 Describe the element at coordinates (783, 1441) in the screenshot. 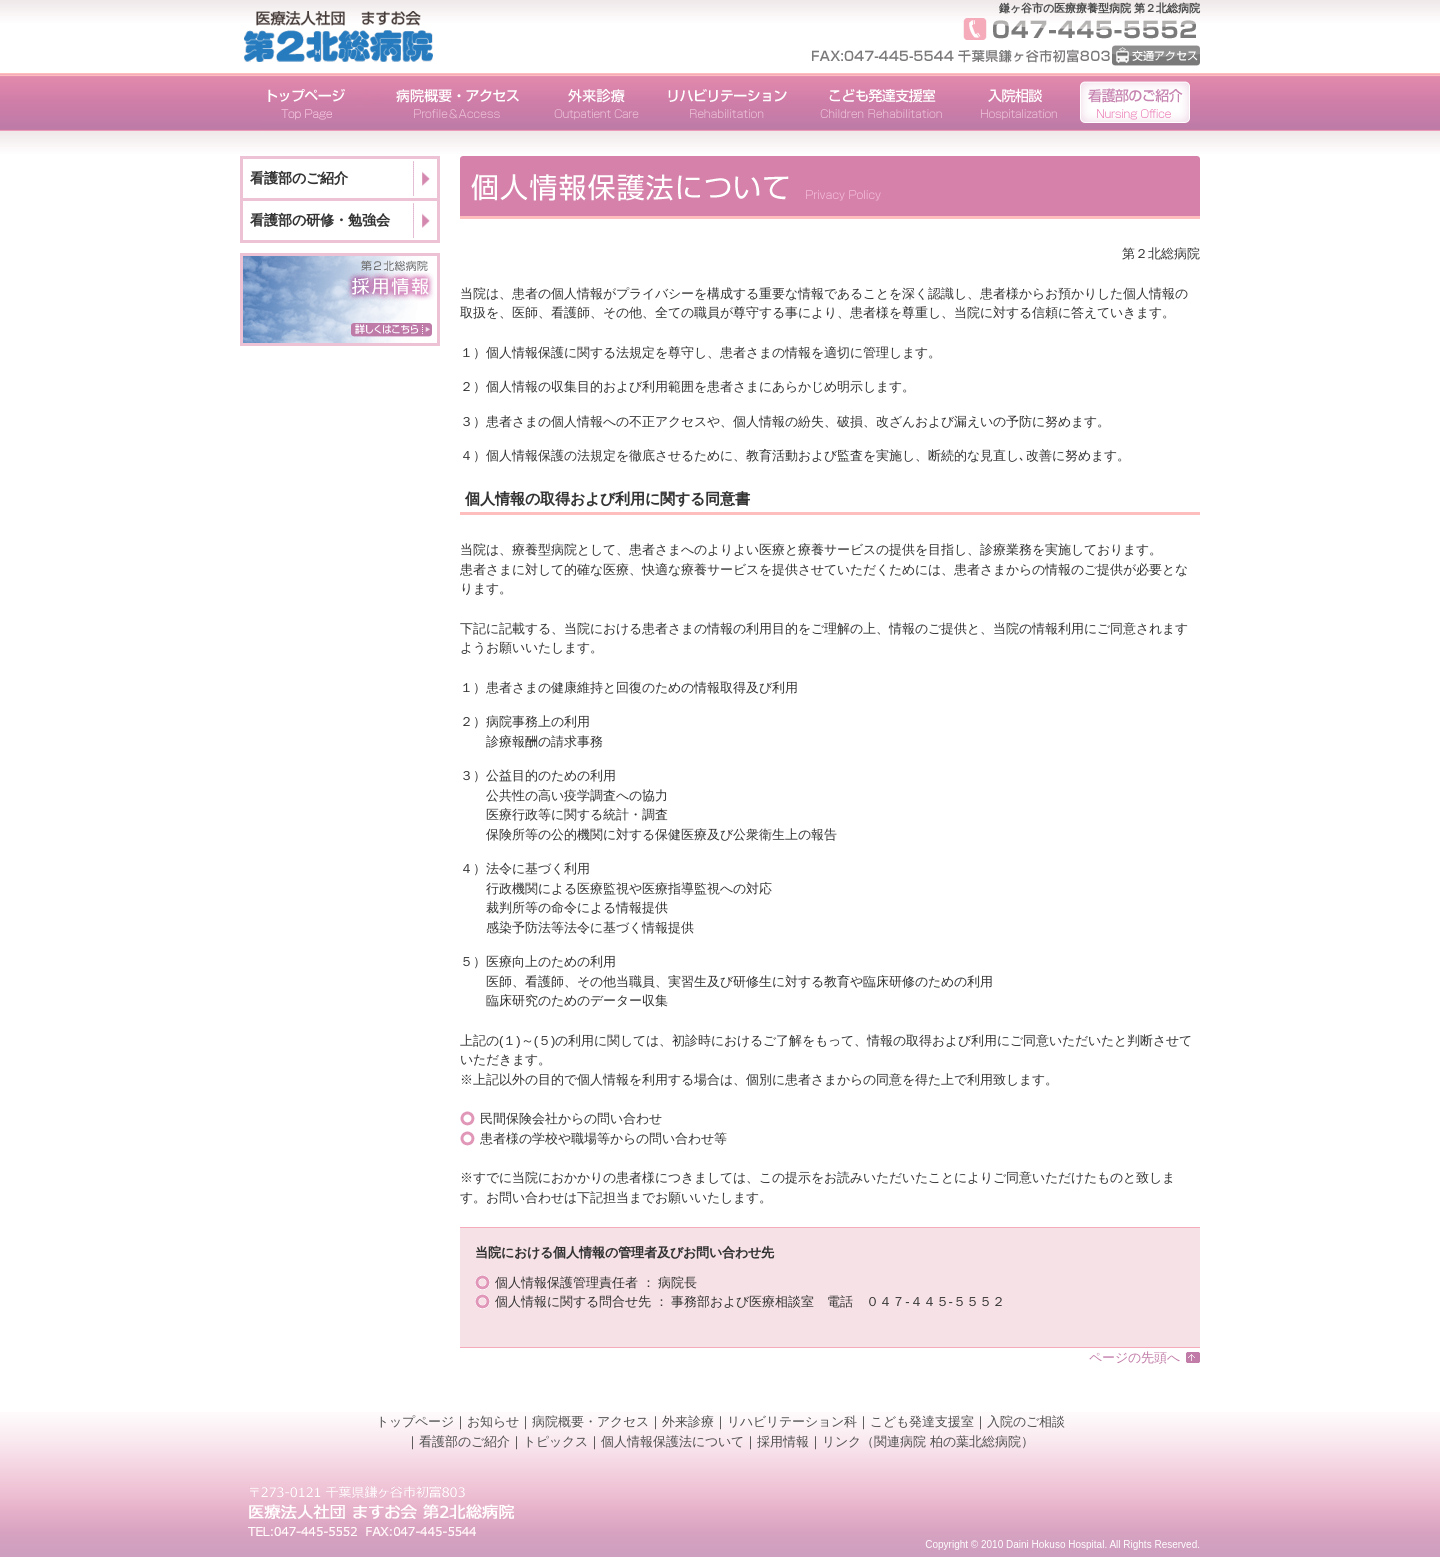

I see `採用情報` at that location.